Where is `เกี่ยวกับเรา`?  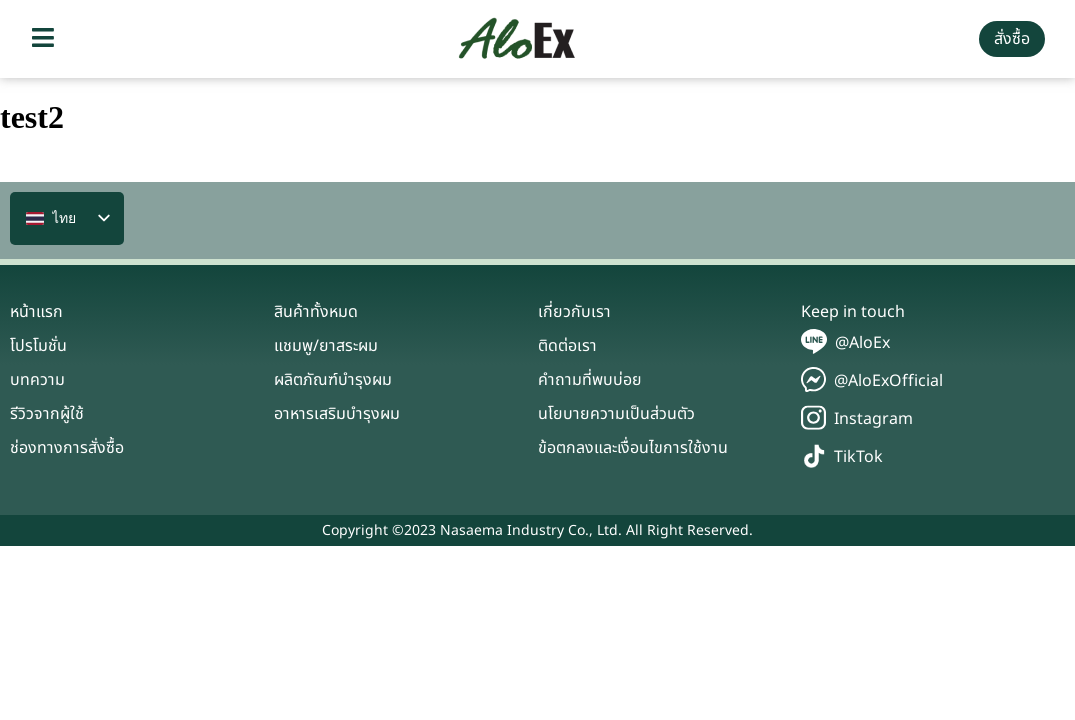
เกี่ยวกับเรา is located at coordinates (574, 312).